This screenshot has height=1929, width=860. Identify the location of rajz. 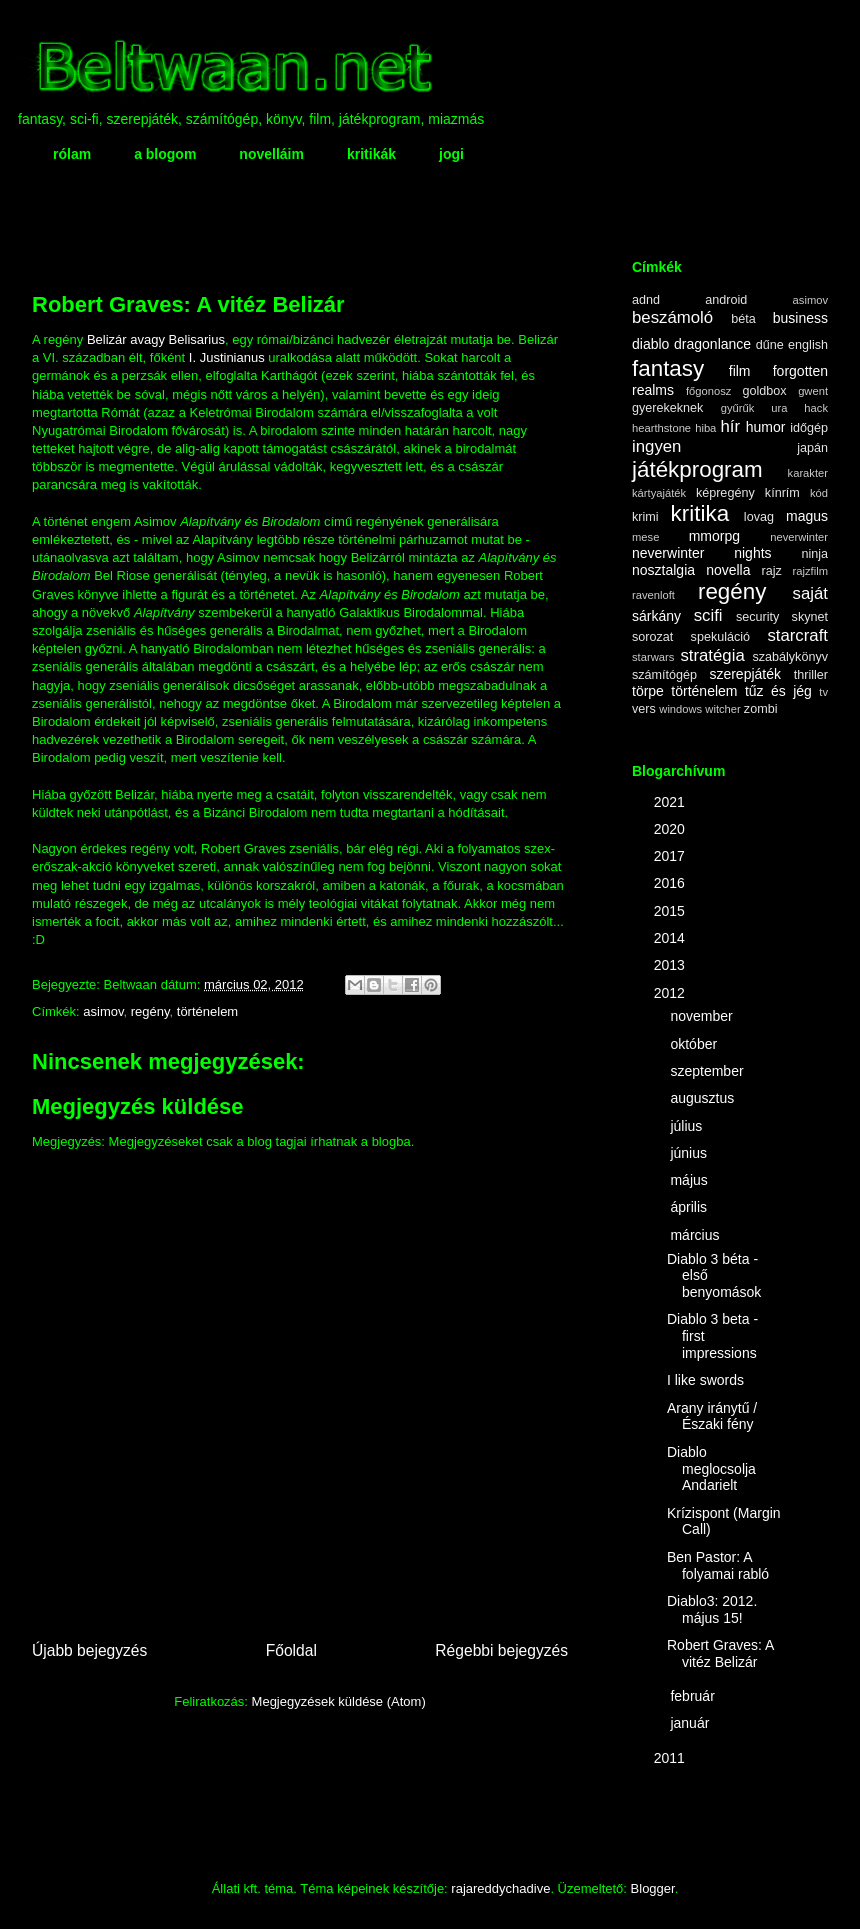
(772, 571).